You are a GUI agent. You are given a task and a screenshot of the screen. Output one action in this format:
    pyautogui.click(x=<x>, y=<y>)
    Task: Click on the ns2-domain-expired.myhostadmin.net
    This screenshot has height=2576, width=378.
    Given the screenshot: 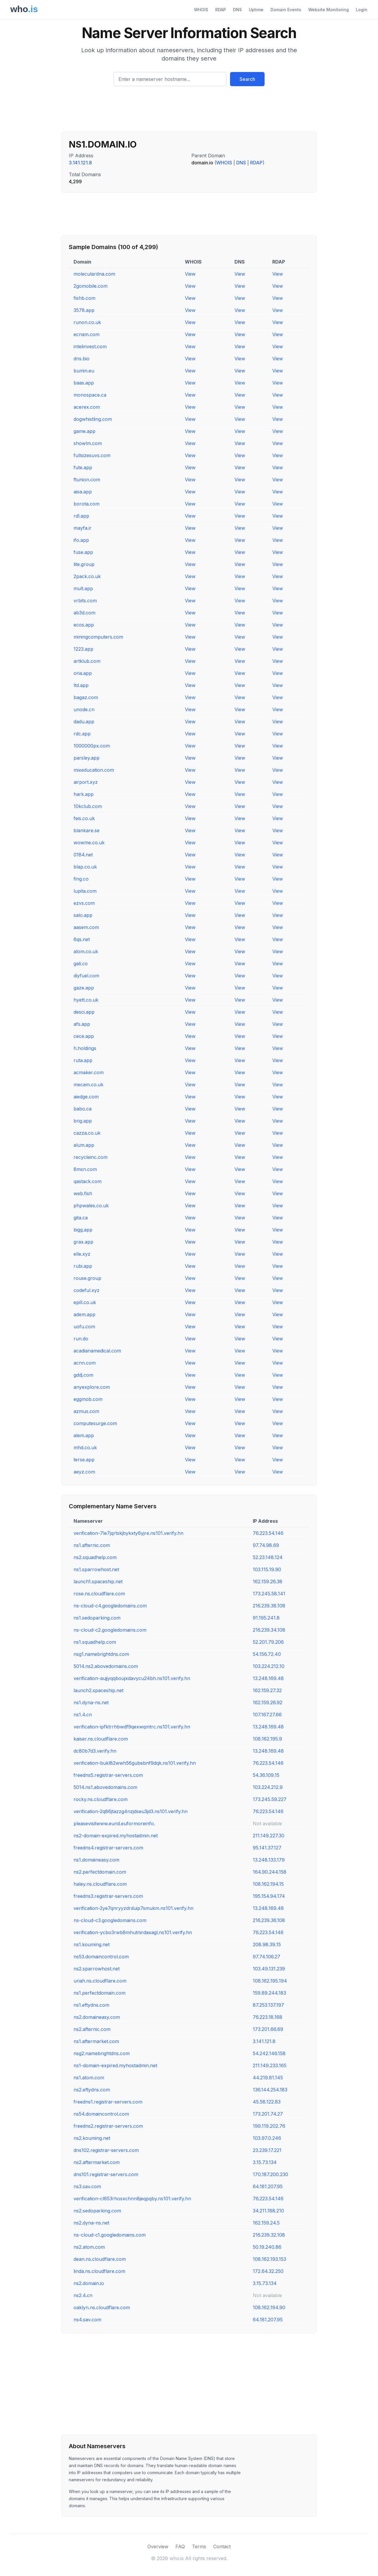 What is the action you would take?
    pyautogui.click(x=116, y=1836)
    